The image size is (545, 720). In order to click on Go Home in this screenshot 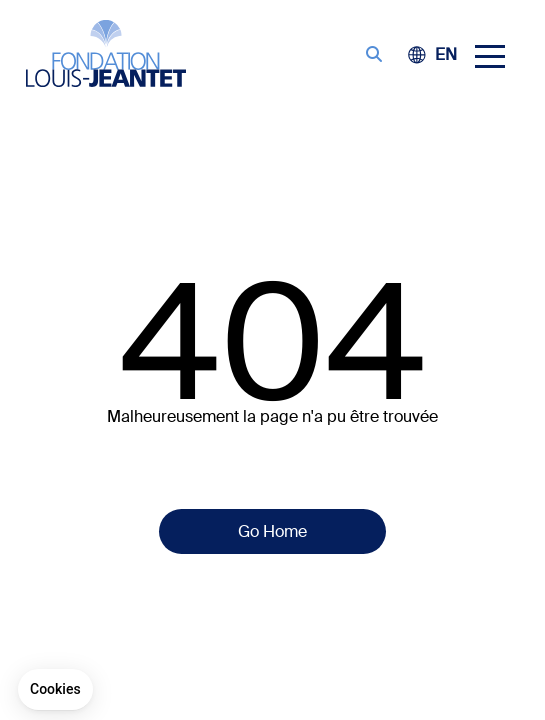, I will do `click(272, 531)`.